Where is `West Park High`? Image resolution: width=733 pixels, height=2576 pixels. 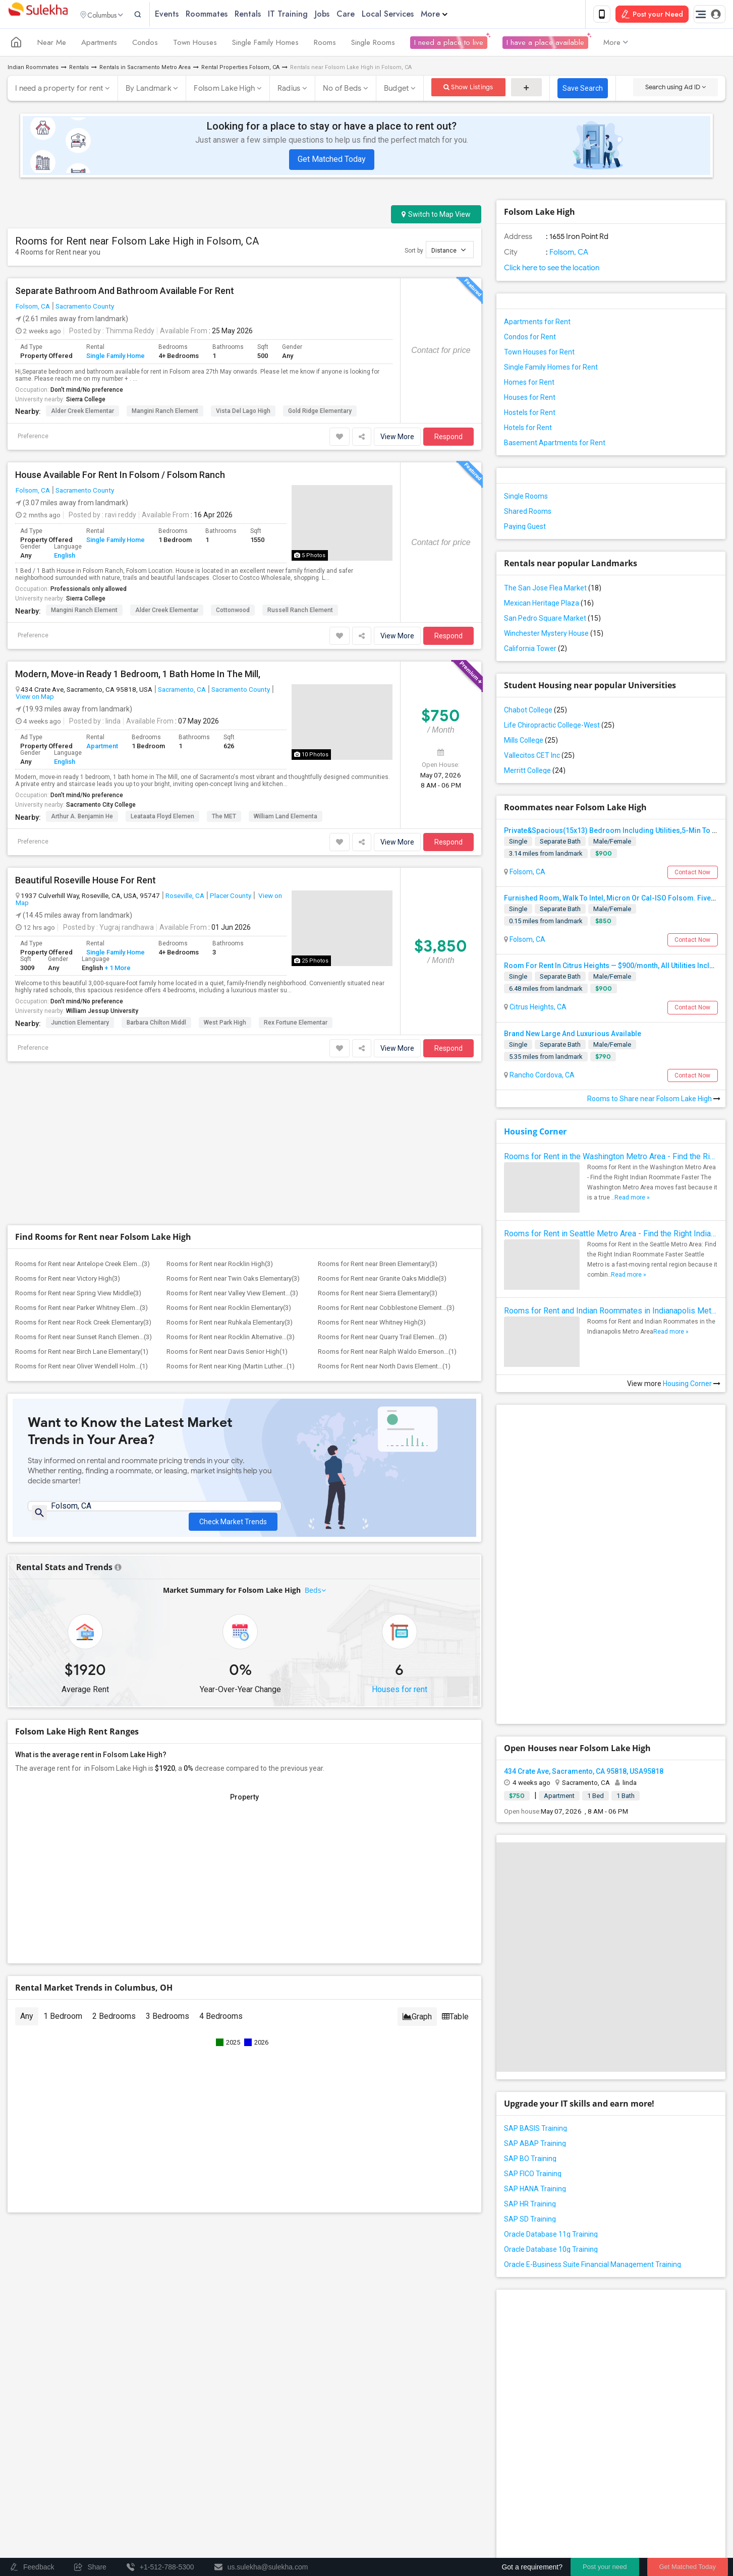
West Park High is located at coordinates (225, 1024).